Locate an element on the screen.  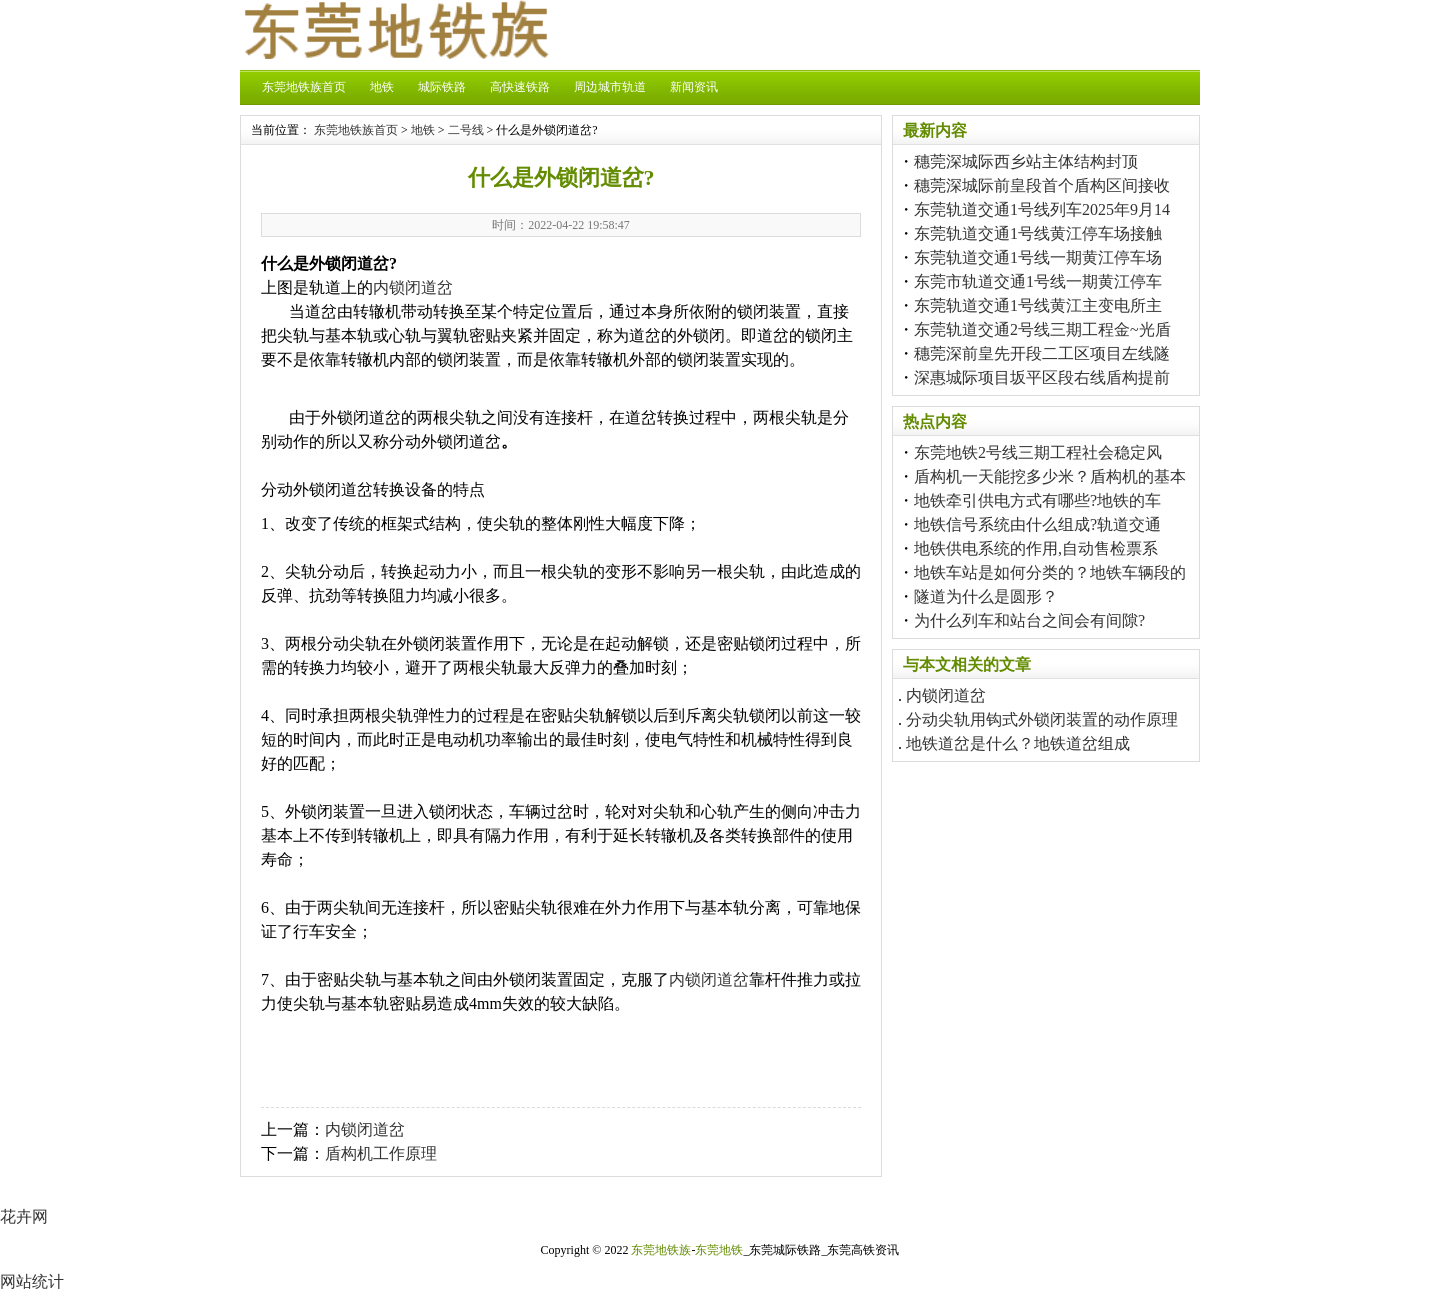
地铁信号系统由什么组成?轨道交通 is located at coordinates (1037, 524).